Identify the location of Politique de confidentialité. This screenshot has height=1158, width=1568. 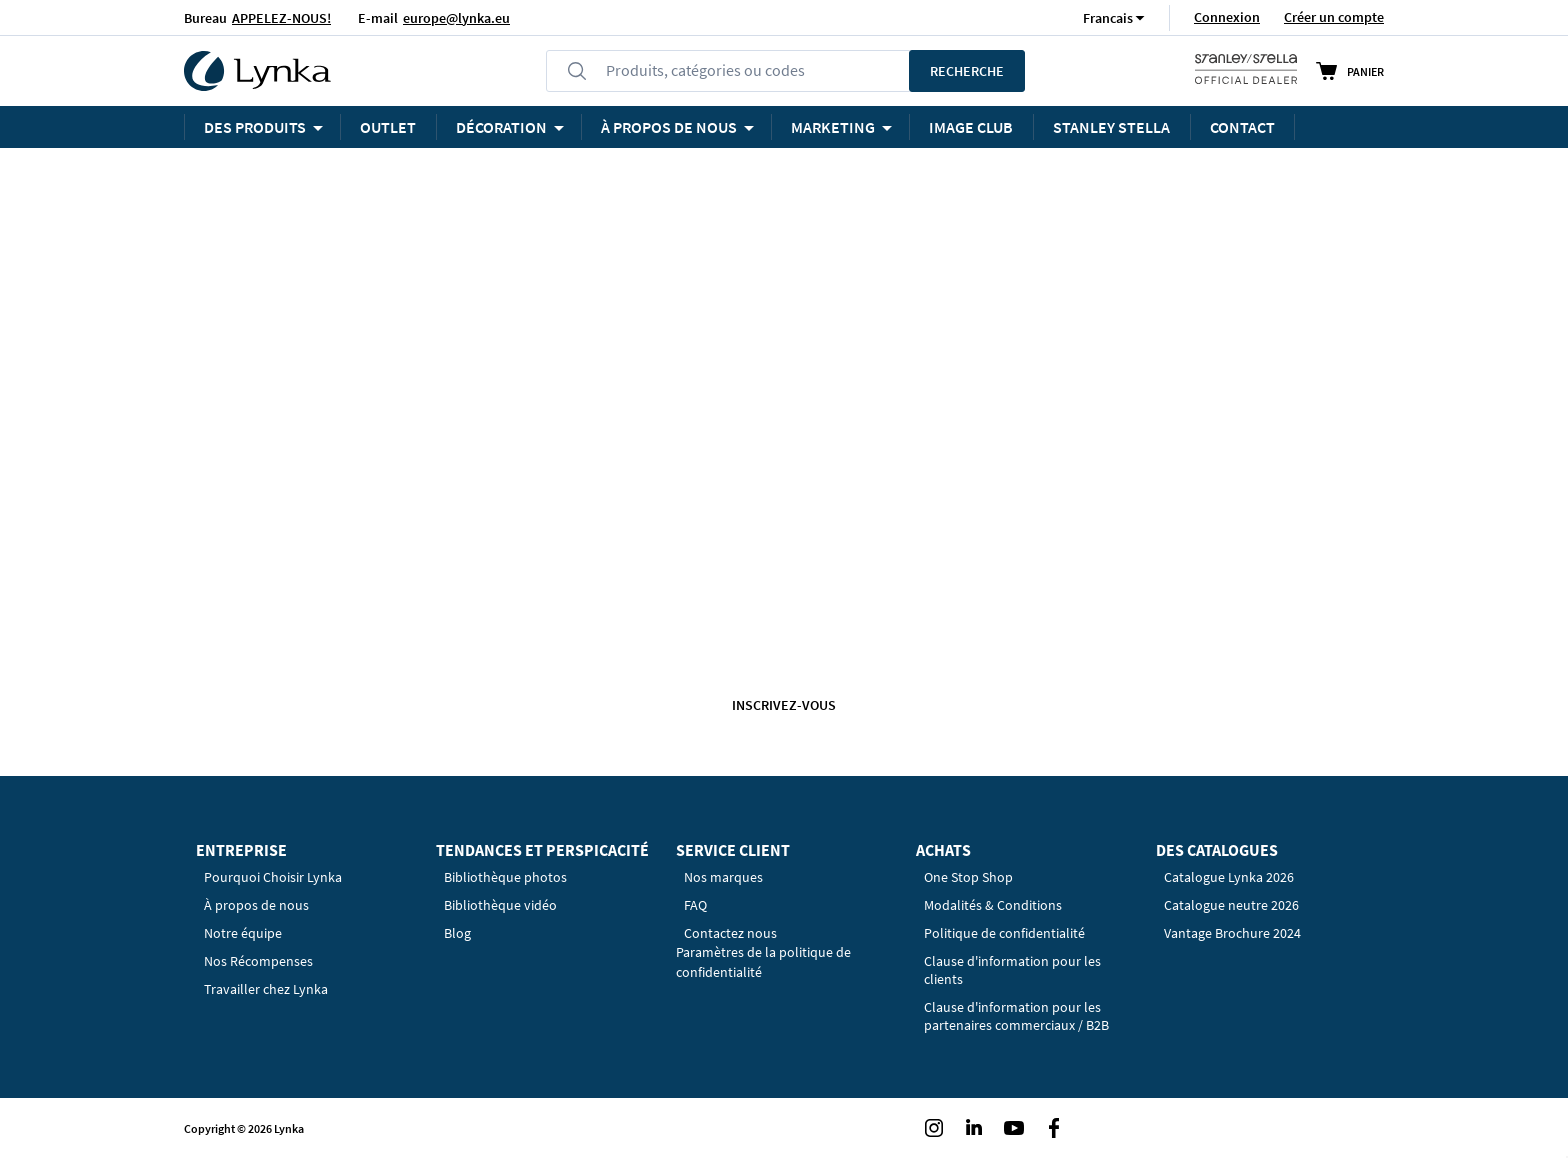
(1004, 933).